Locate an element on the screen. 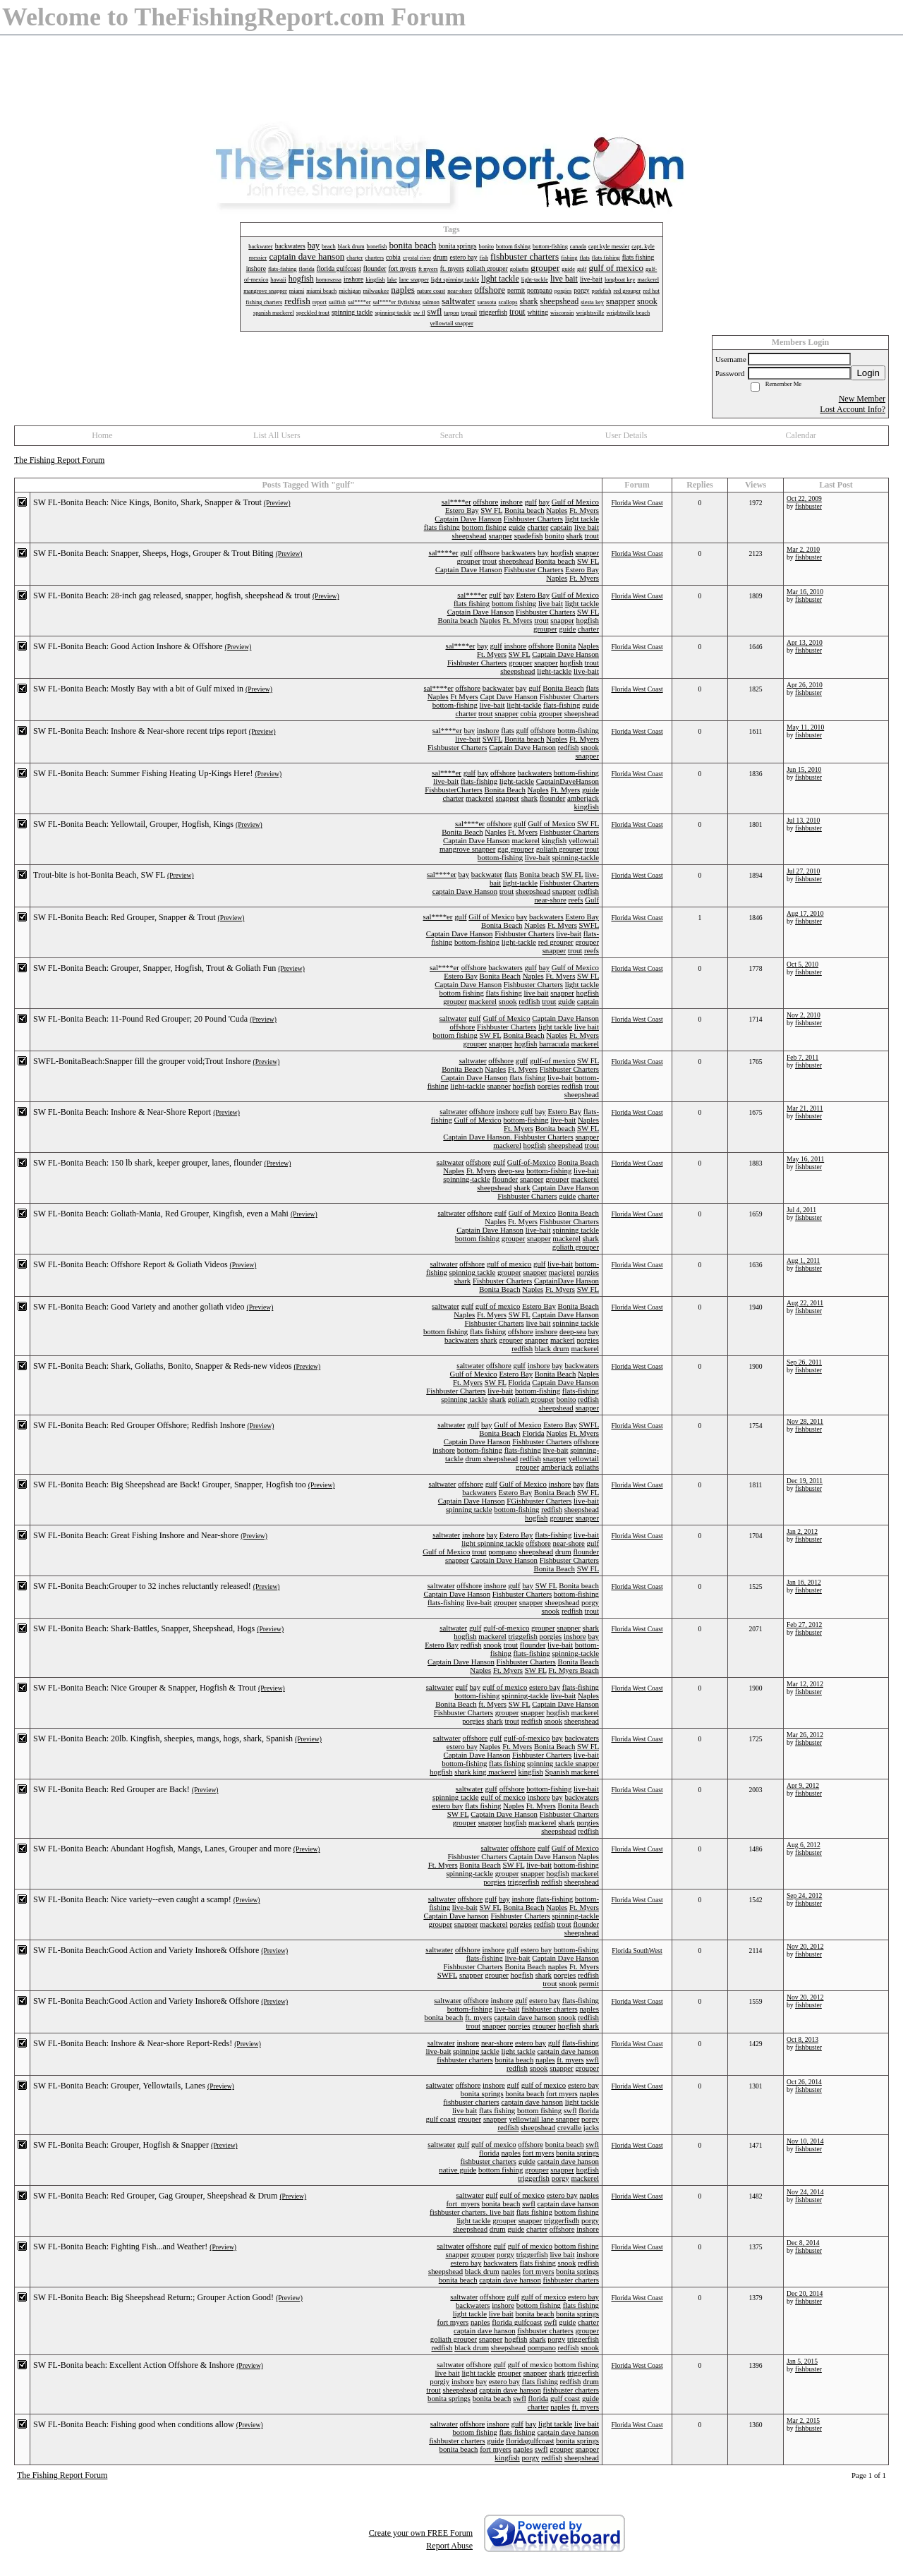 This screenshot has height=2576, width=903. live-bait is located at coordinates (586, 671).